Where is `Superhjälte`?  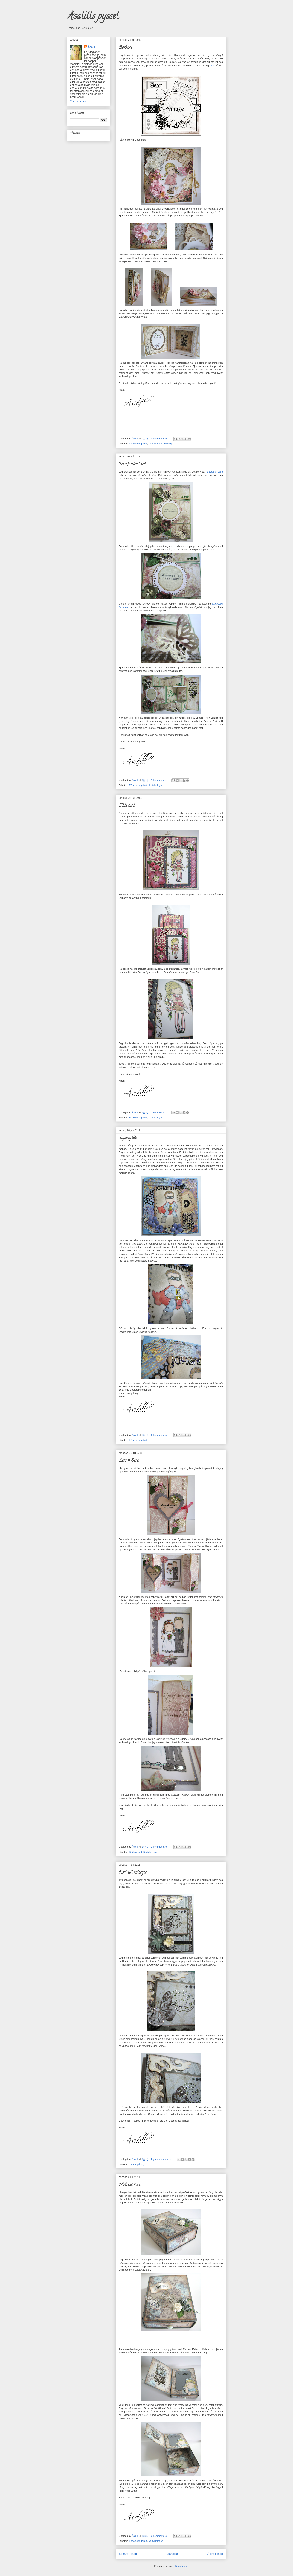
Superhjälte is located at coordinates (128, 1138).